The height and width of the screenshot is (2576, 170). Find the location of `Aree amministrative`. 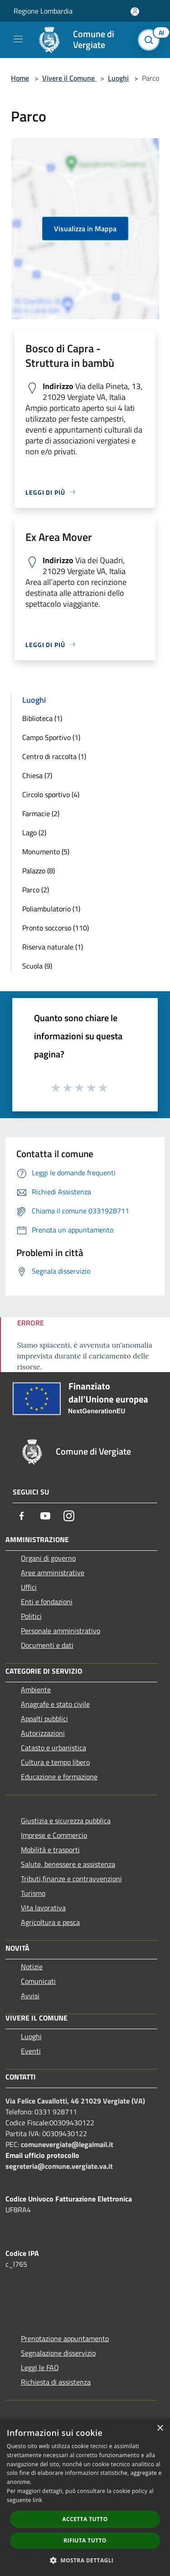

Aree amministrative is located at coordinates (52, 1572).